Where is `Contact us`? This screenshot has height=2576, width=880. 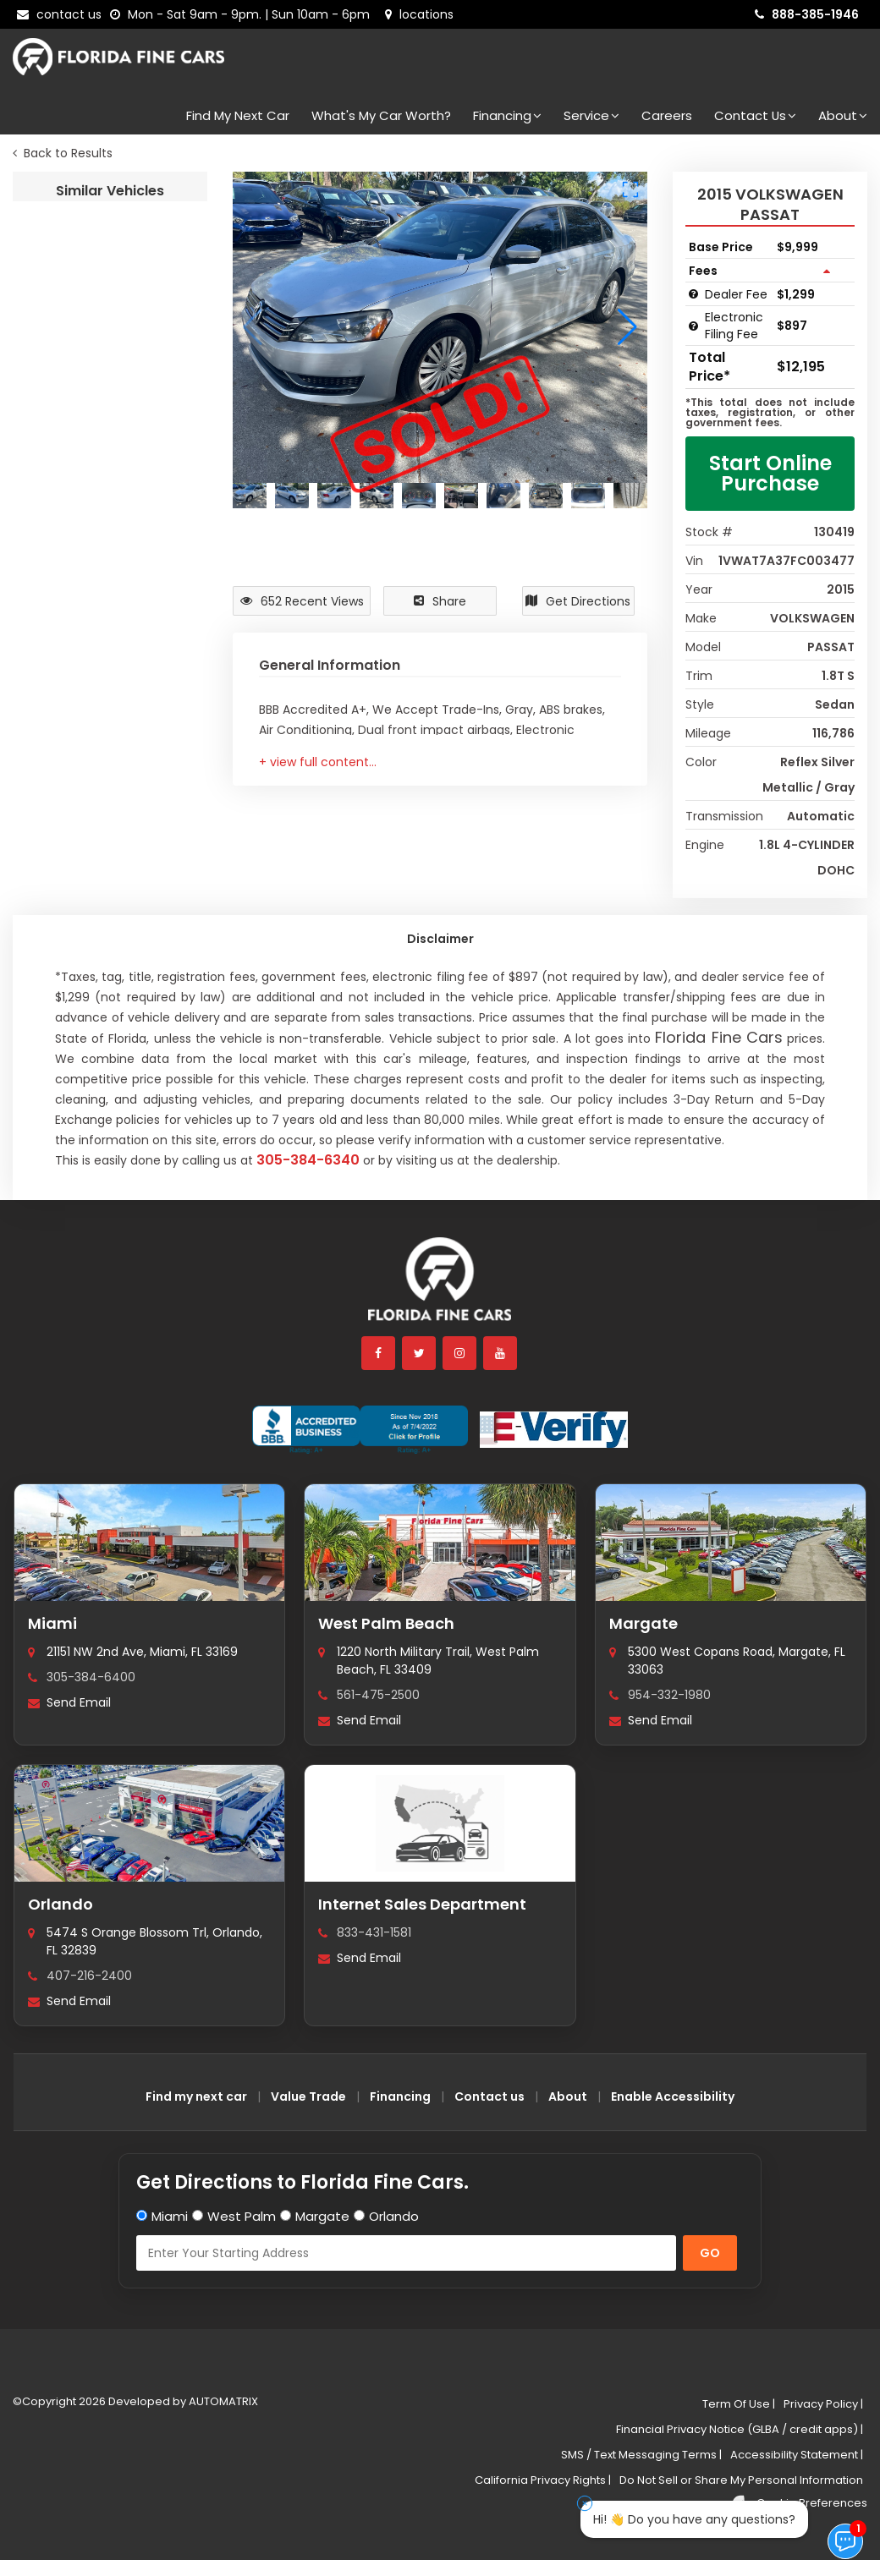 Contact us is located at coordinates (489, 2096).